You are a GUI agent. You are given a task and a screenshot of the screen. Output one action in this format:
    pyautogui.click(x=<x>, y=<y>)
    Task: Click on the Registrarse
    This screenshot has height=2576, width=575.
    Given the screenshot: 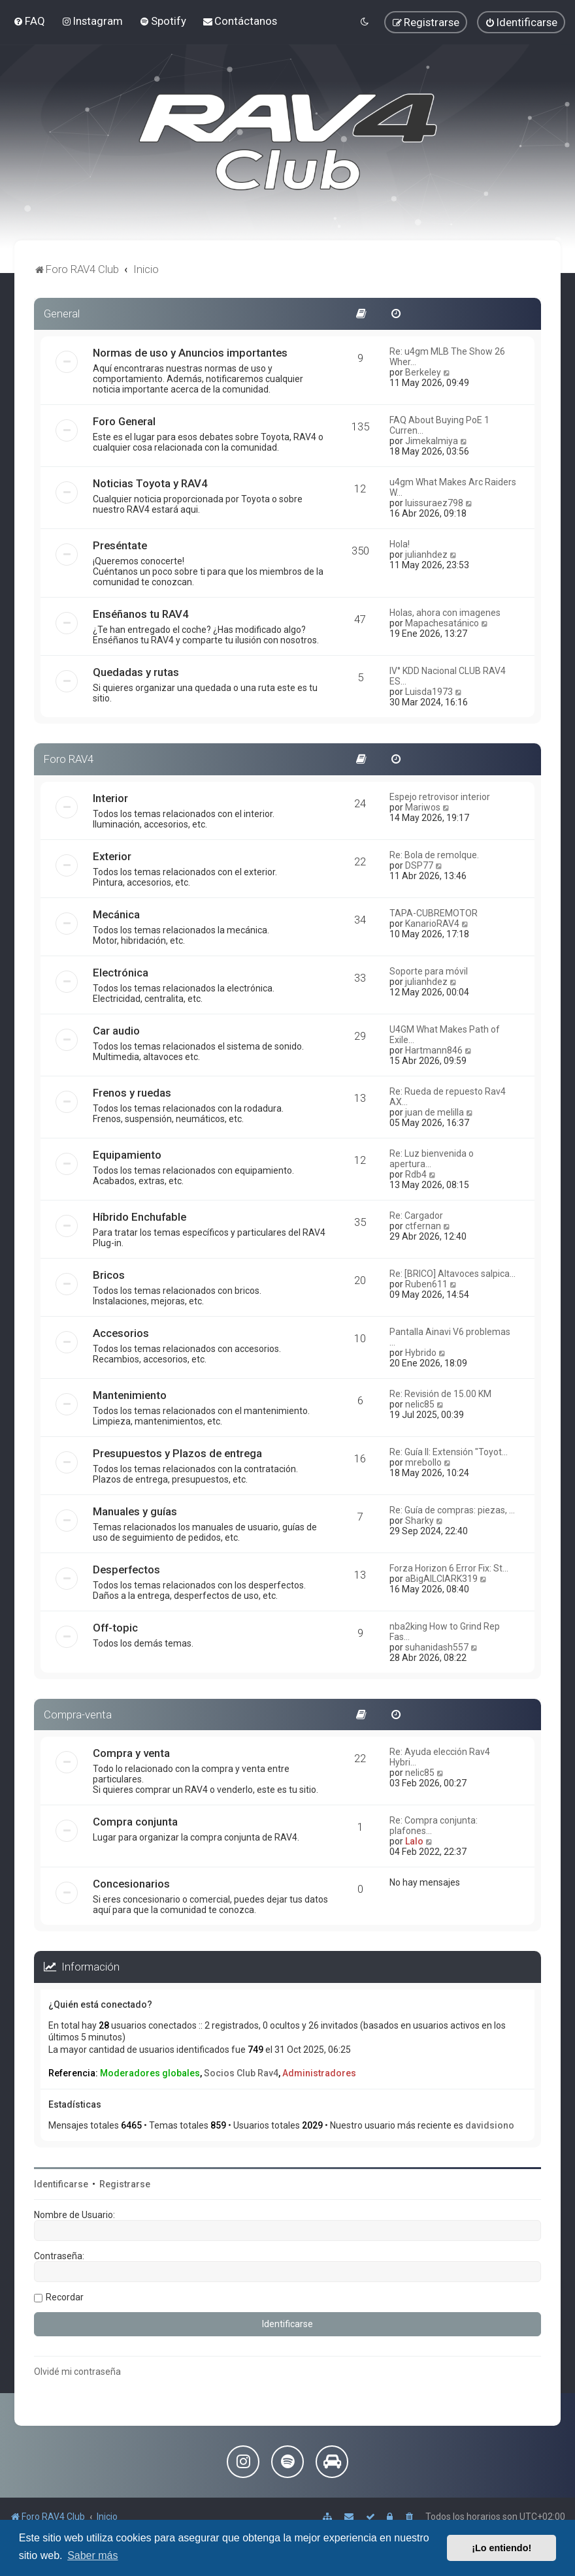 What is the action you would take?
    pyautogui.click(x=124, y=2184)
    